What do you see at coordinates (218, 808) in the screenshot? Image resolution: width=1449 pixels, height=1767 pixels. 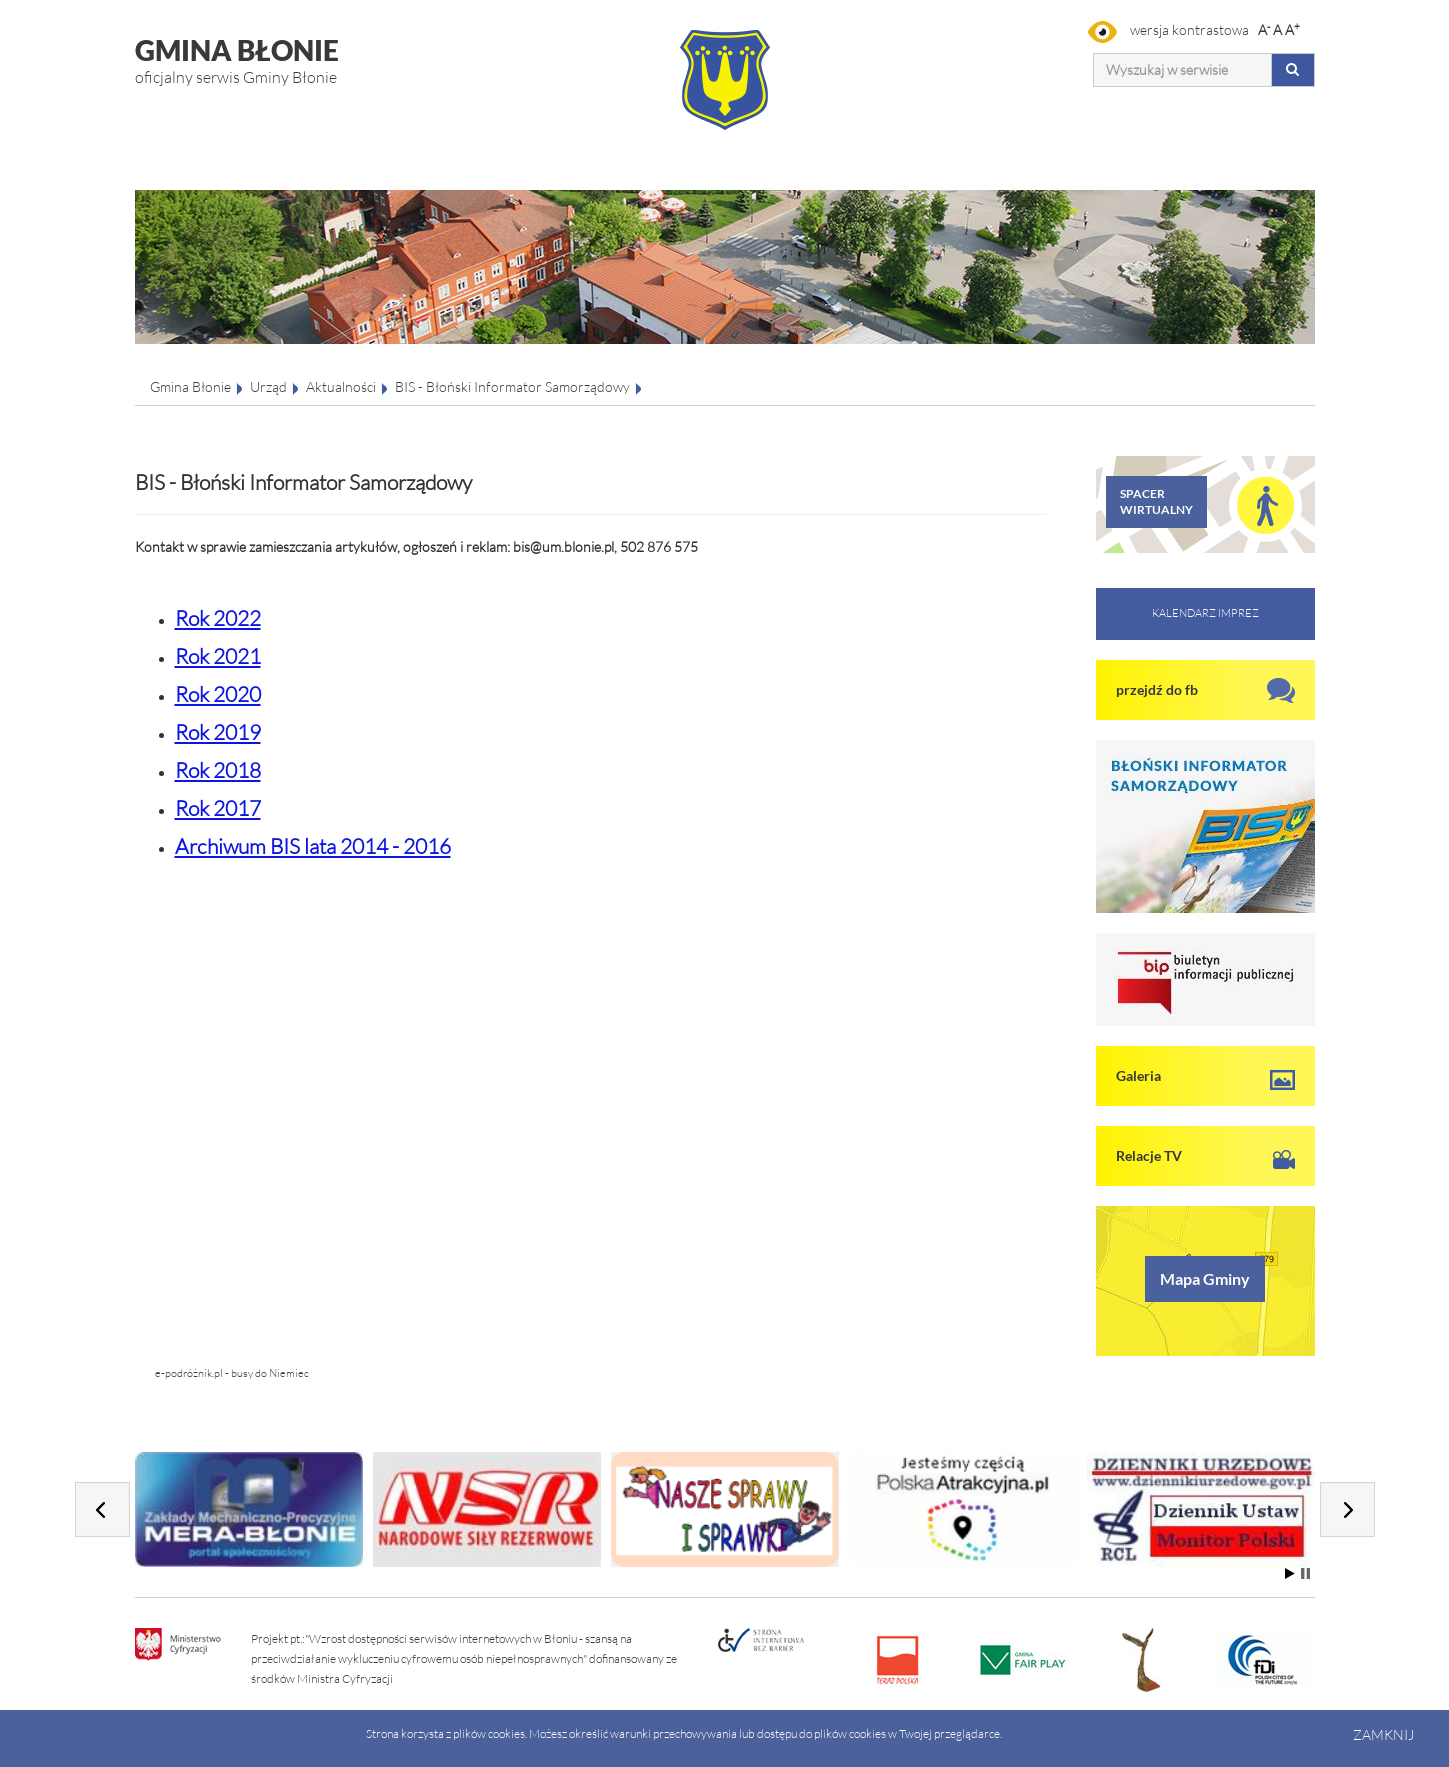 I see `Rok 2017` at bounding box center [218, 808].